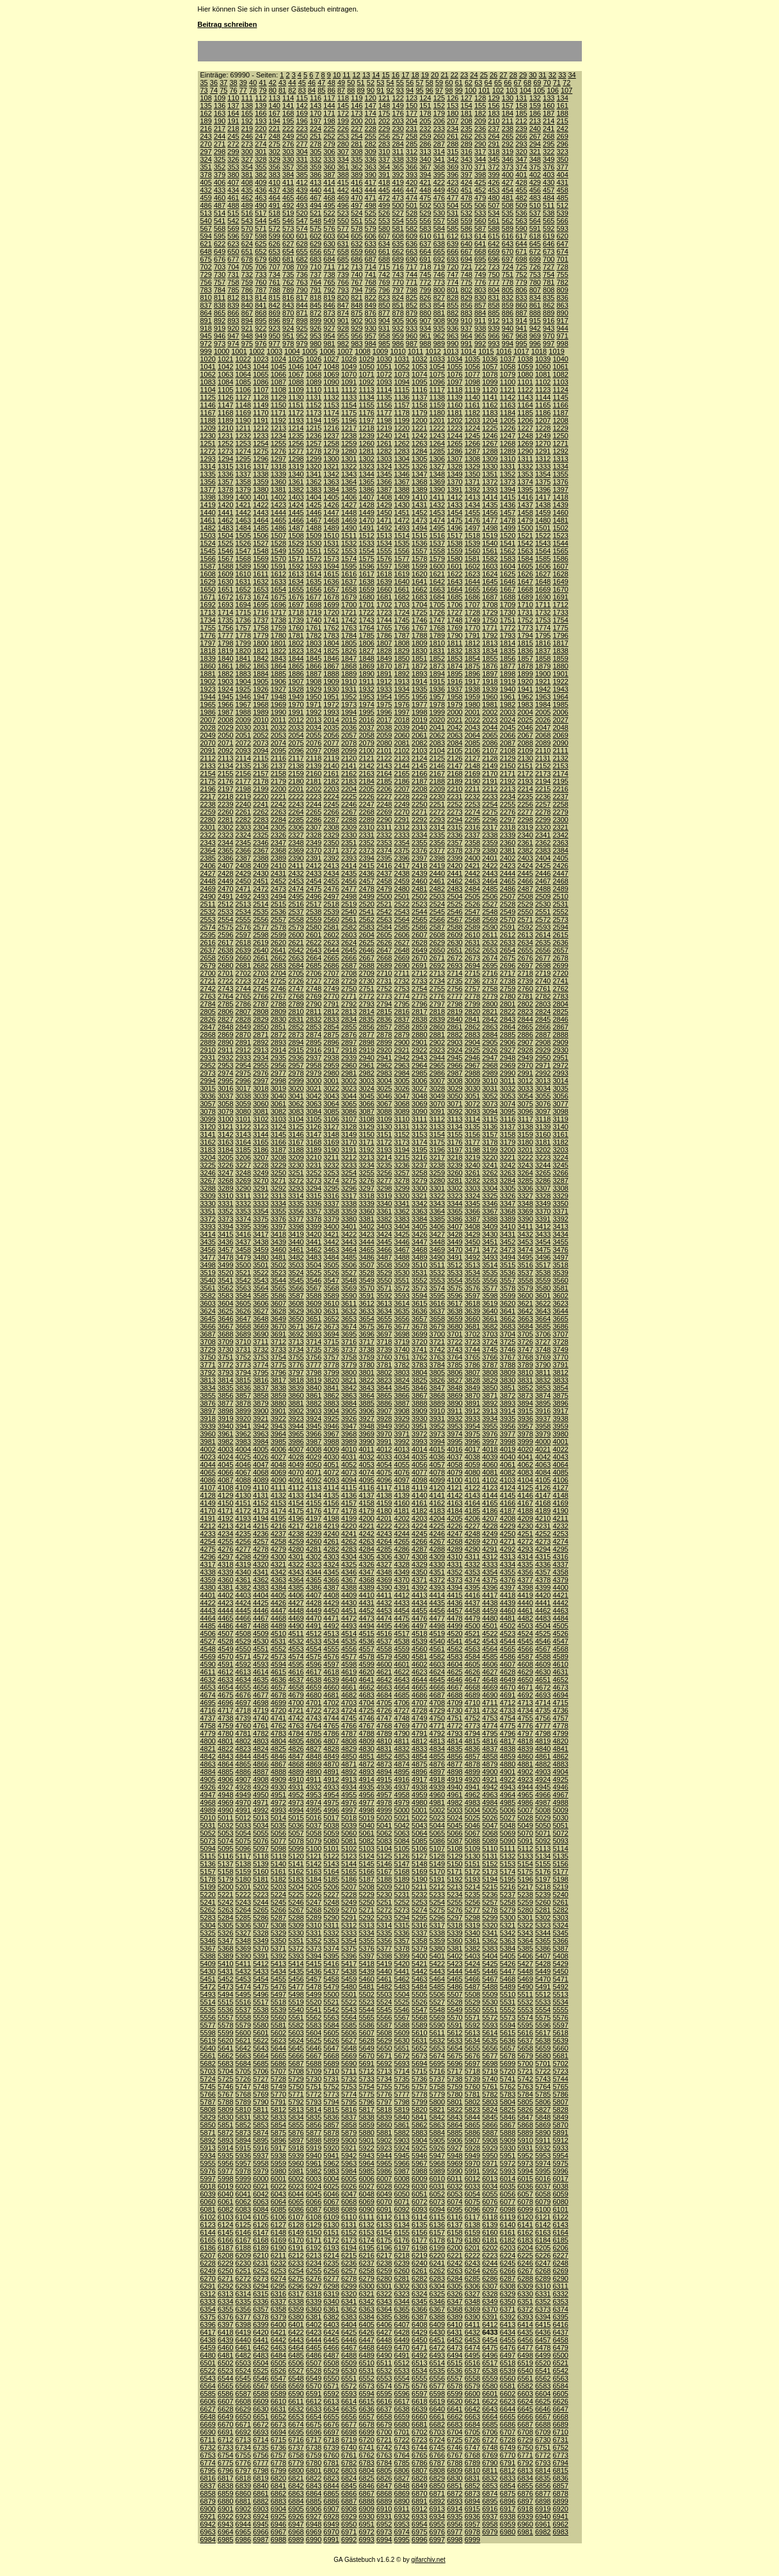 The width and height of the screenshot is (779, 2576). Describe the element at coordinates (419, 1733) in the screenshot. I see `4791` at that location.